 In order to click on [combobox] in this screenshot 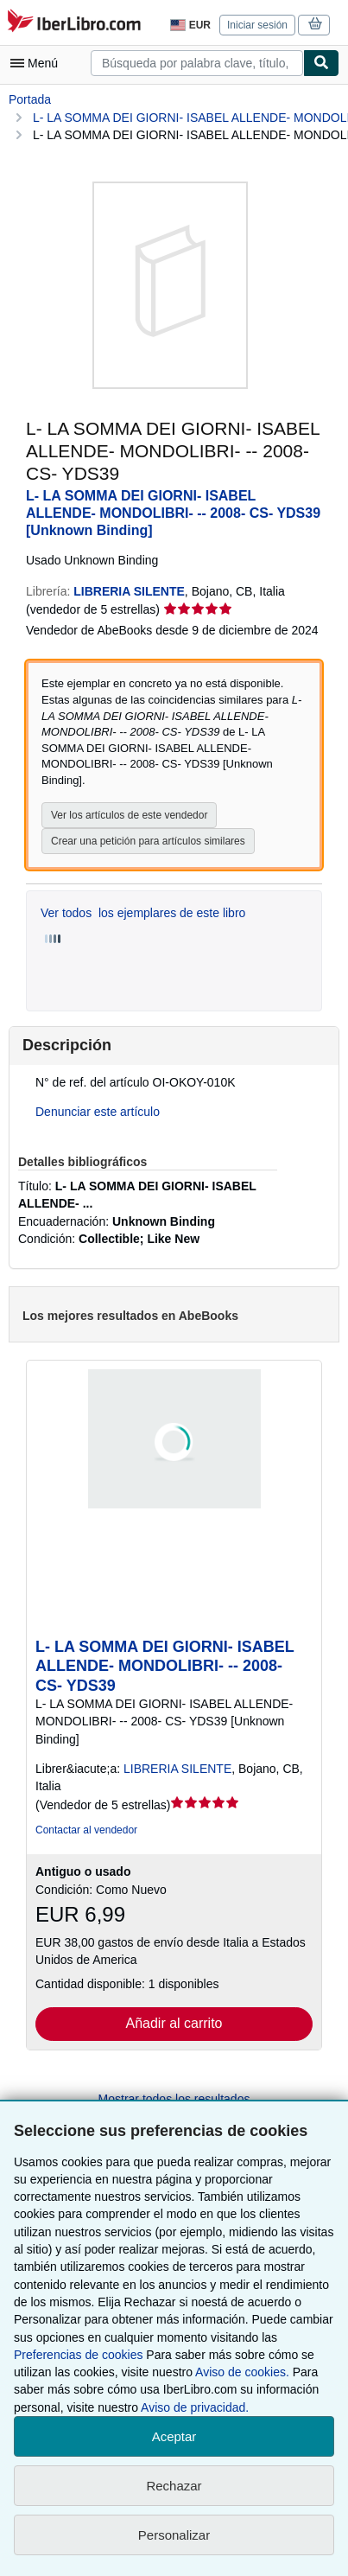, I will do `click(197, 63)`.